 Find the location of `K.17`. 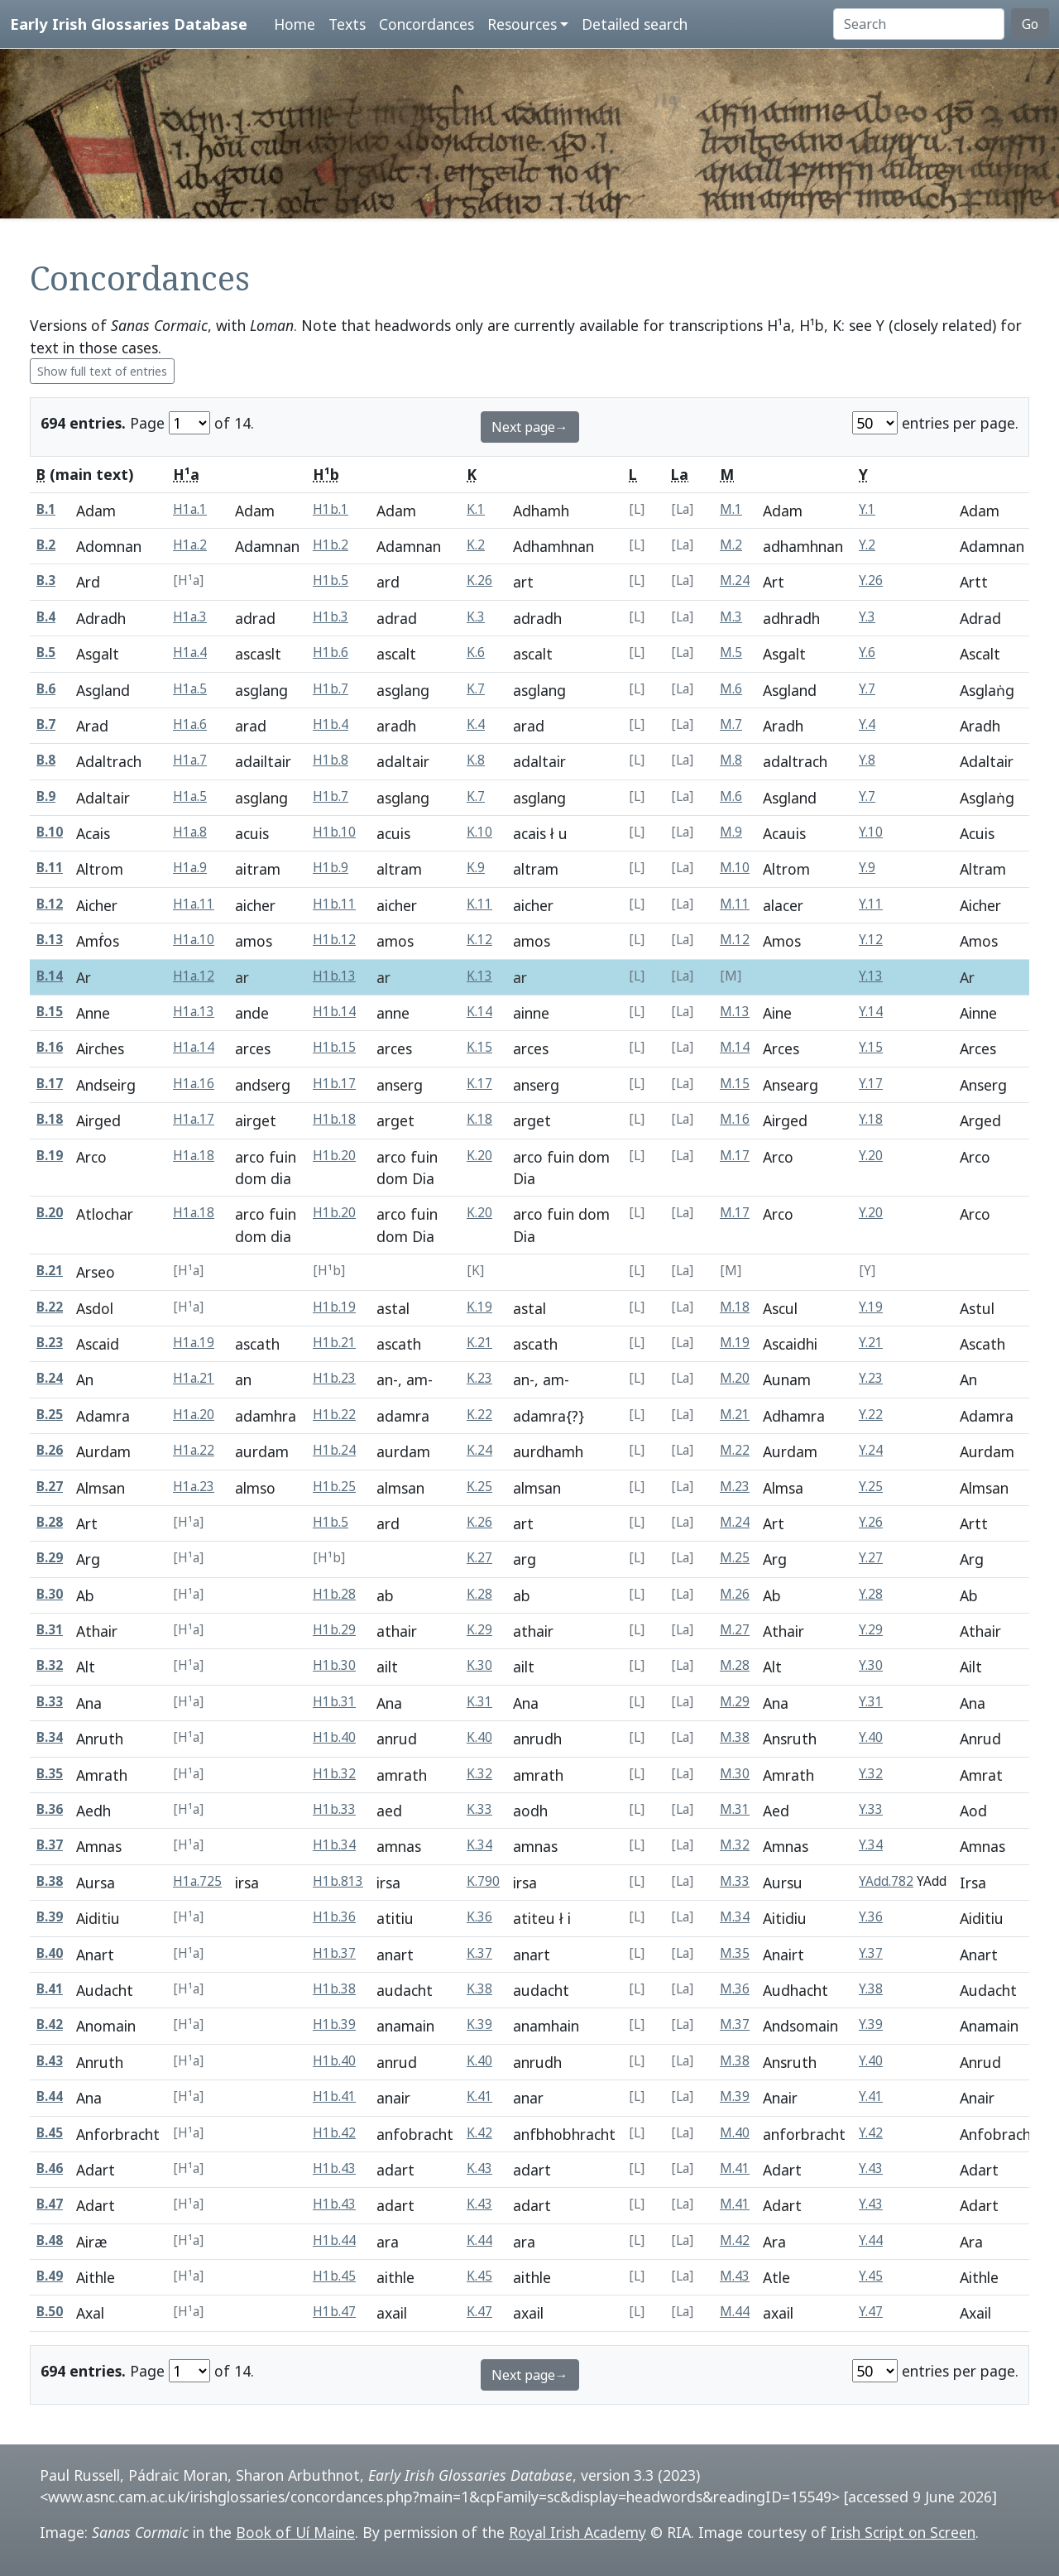

K.17 is located at coordinates (479, 1083).